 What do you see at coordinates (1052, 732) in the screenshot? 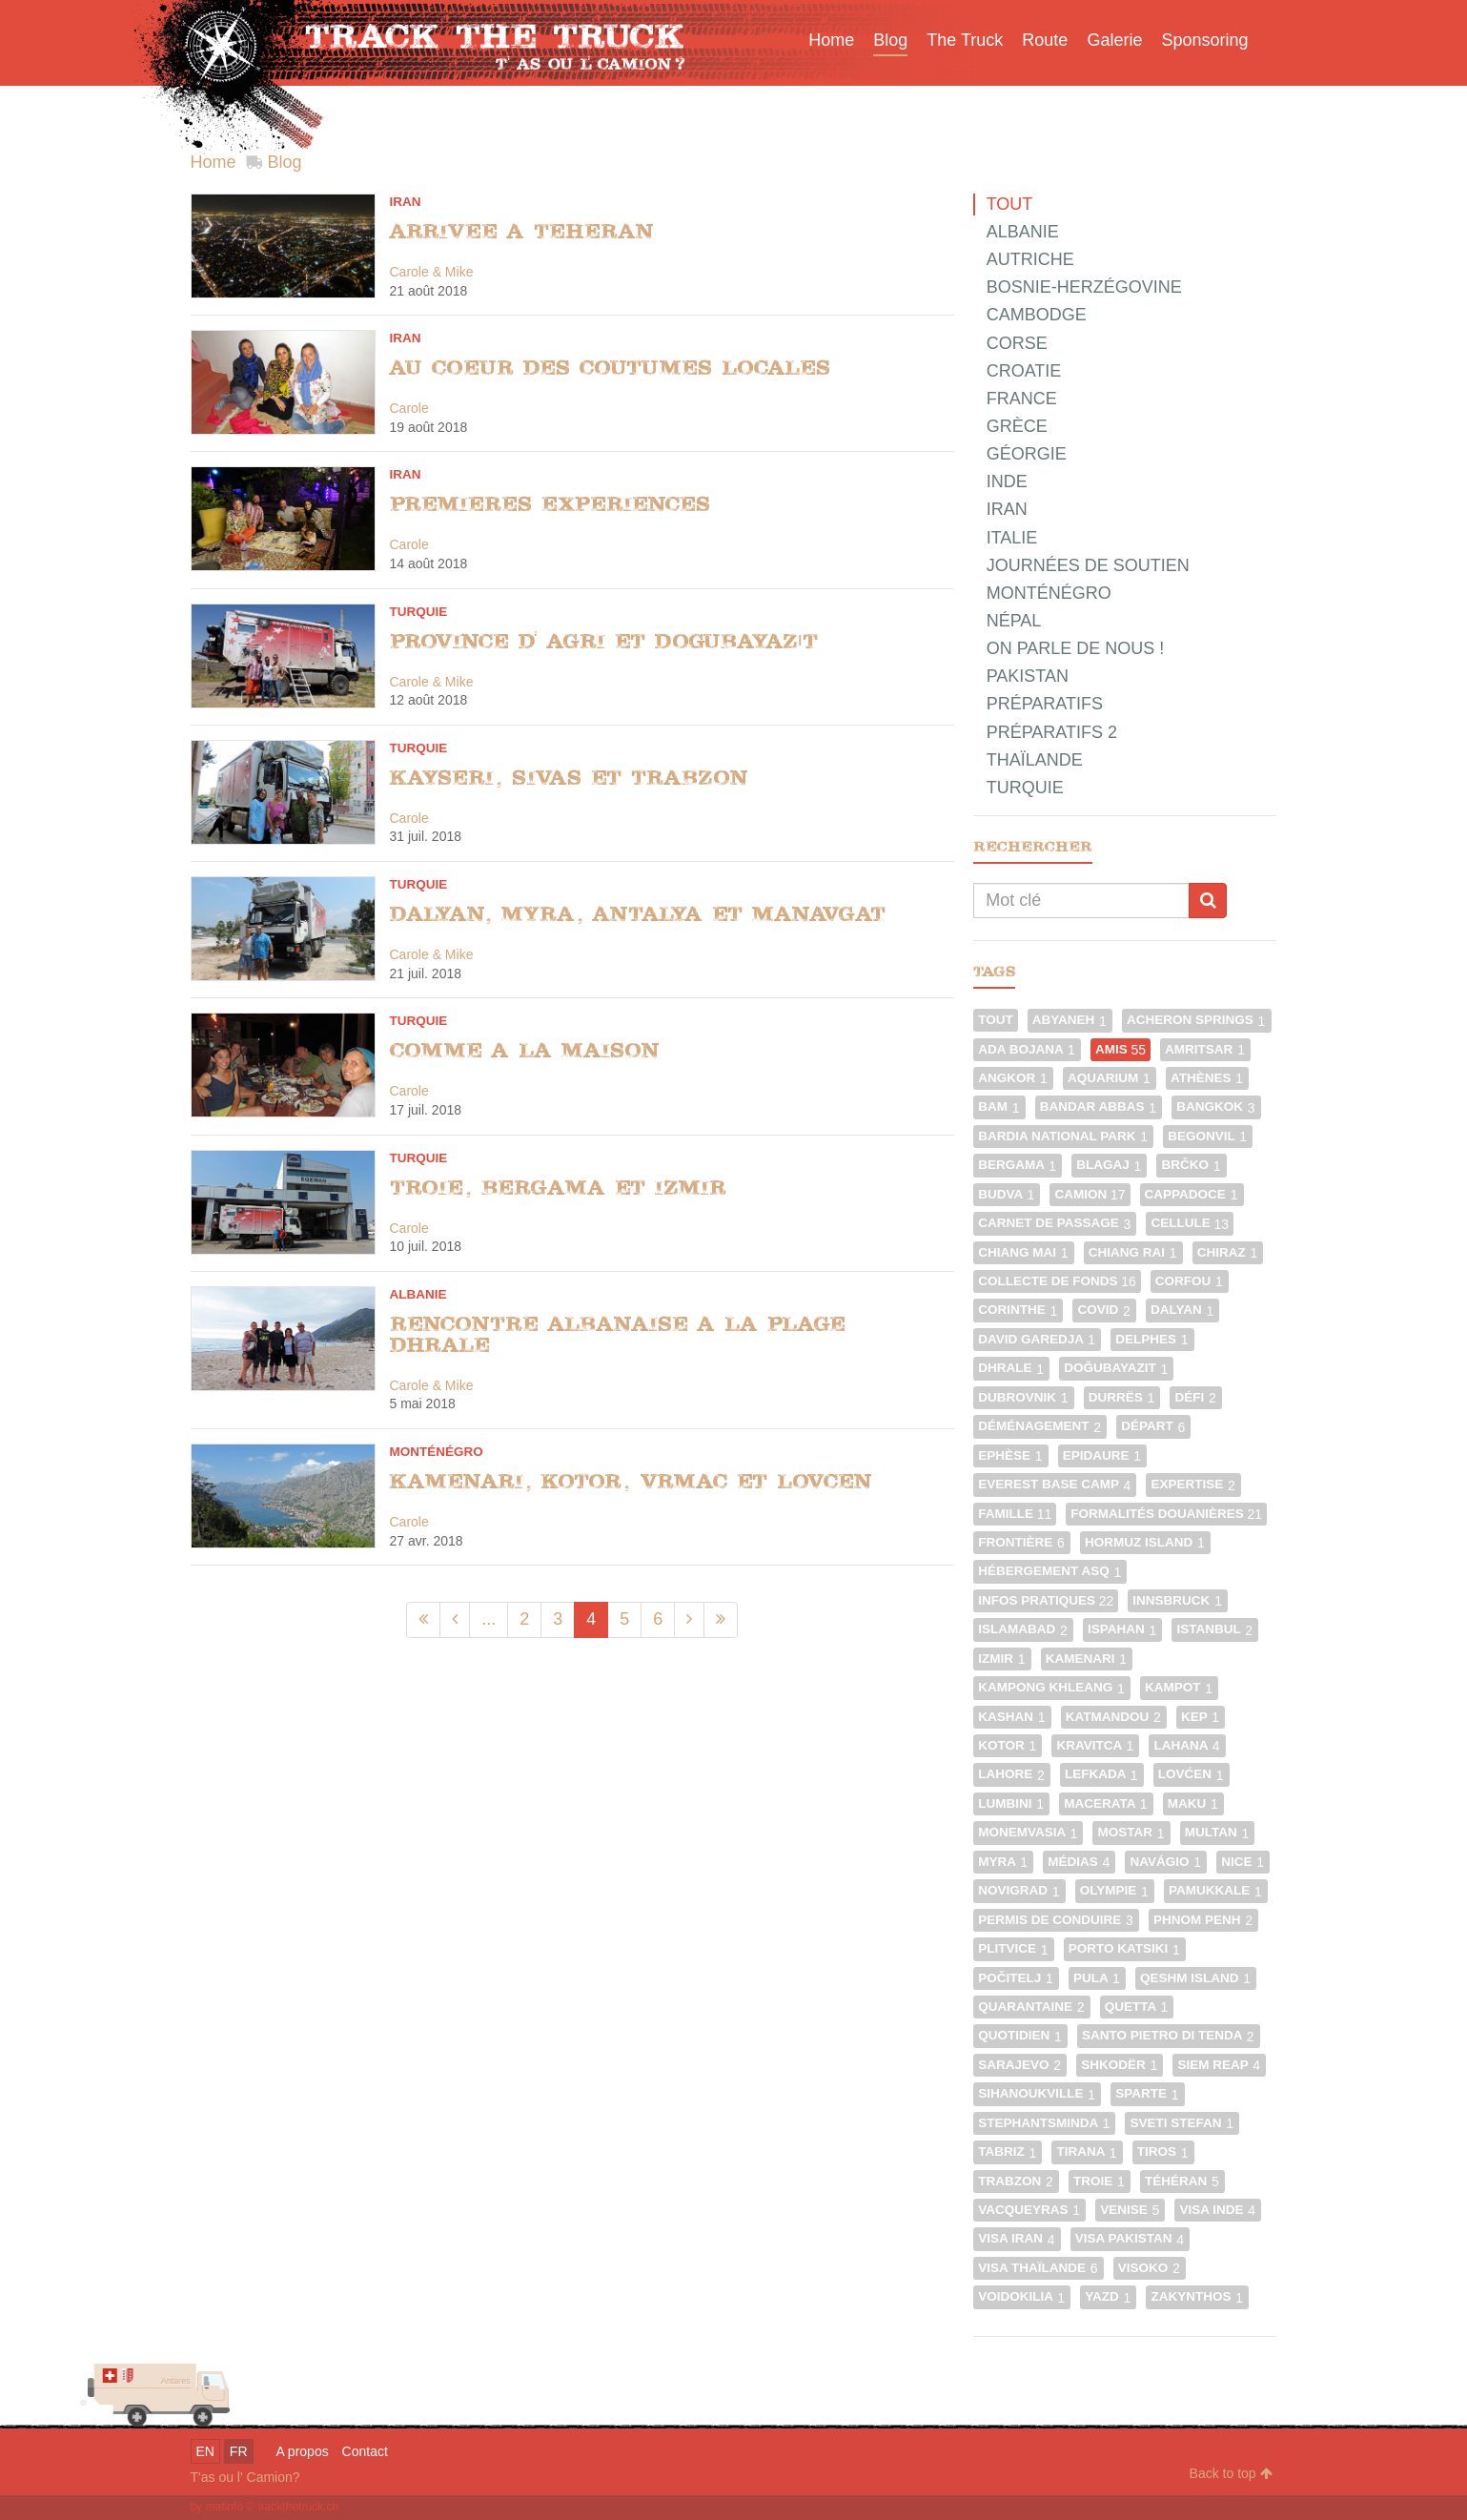
I see `Préparatifs 2` at bounding box center [1052, 732].